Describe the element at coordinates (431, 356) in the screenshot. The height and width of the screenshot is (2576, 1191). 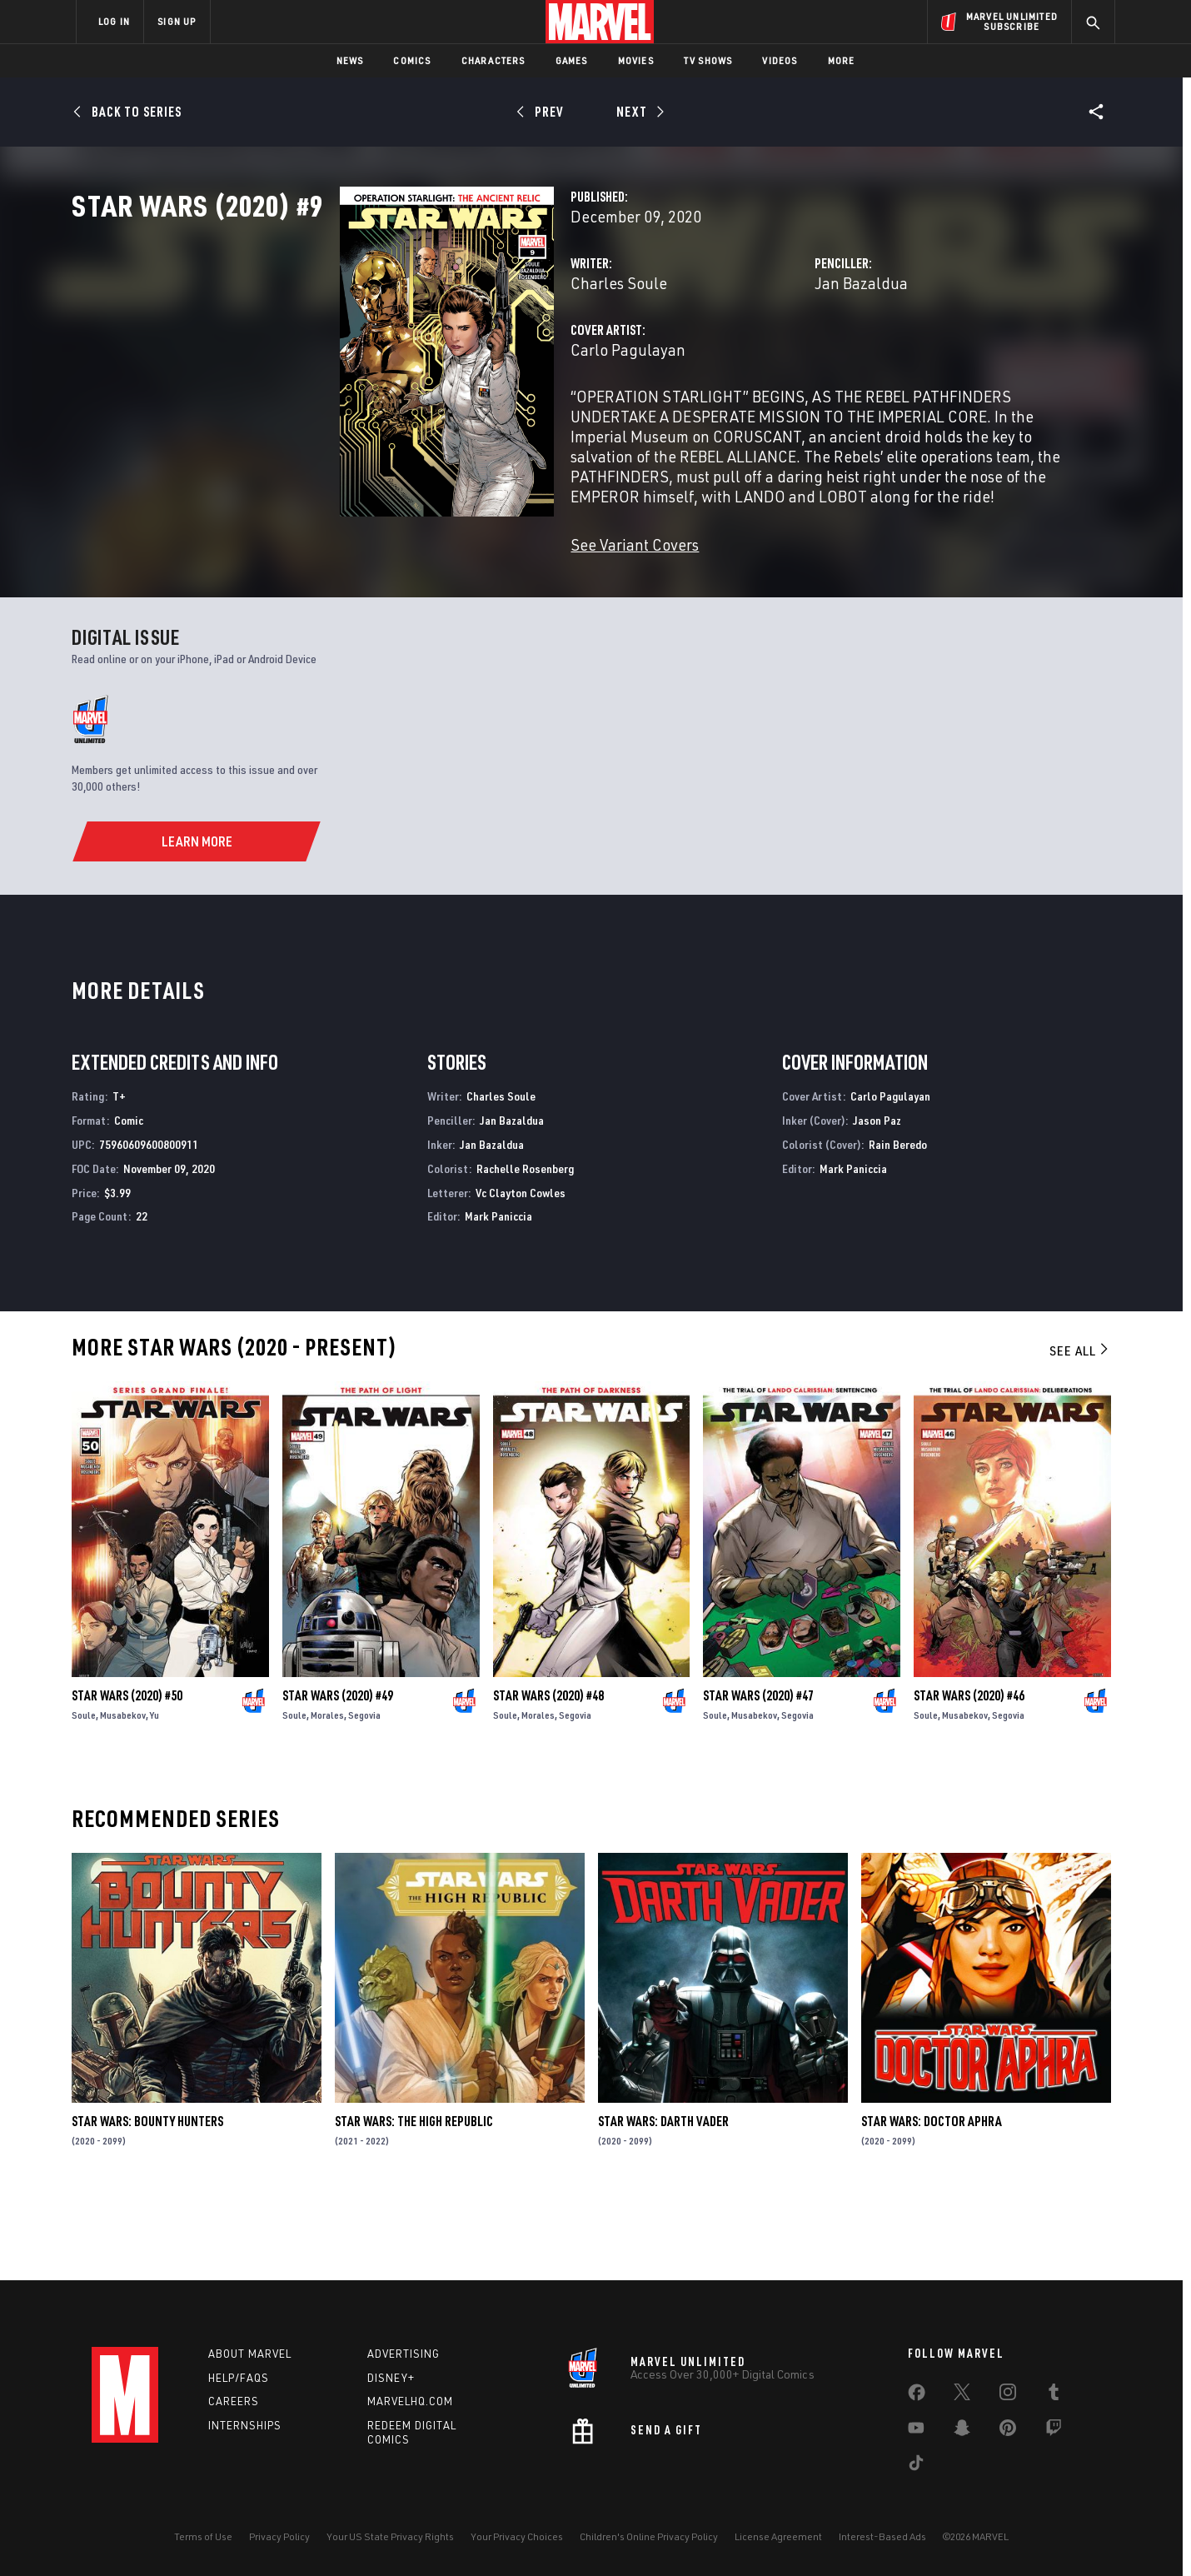
I see `Charles Soule` at that location.